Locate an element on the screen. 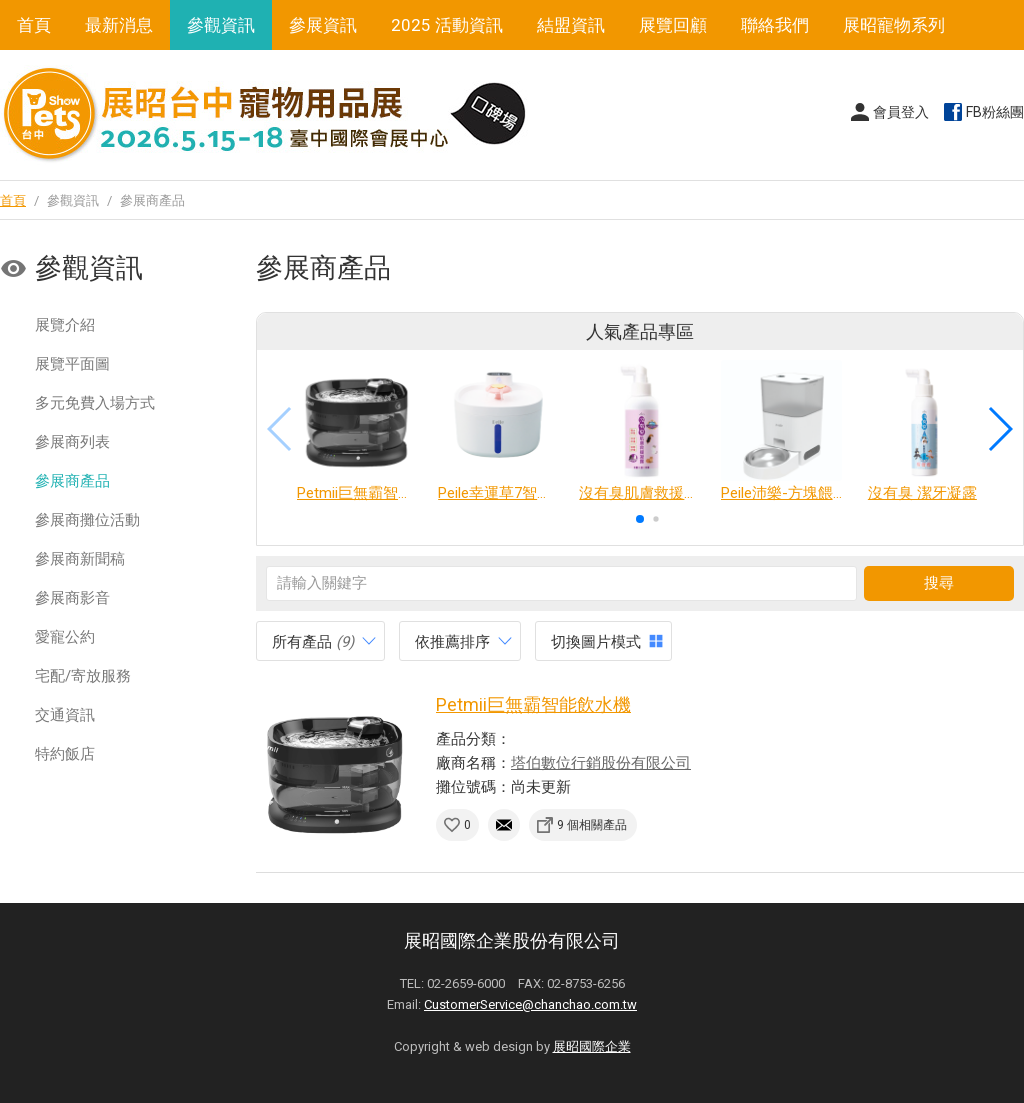 The height and width of the screenshot is (1103, 1024). 2025 活動資訊 is located at coordinates (447, 25).